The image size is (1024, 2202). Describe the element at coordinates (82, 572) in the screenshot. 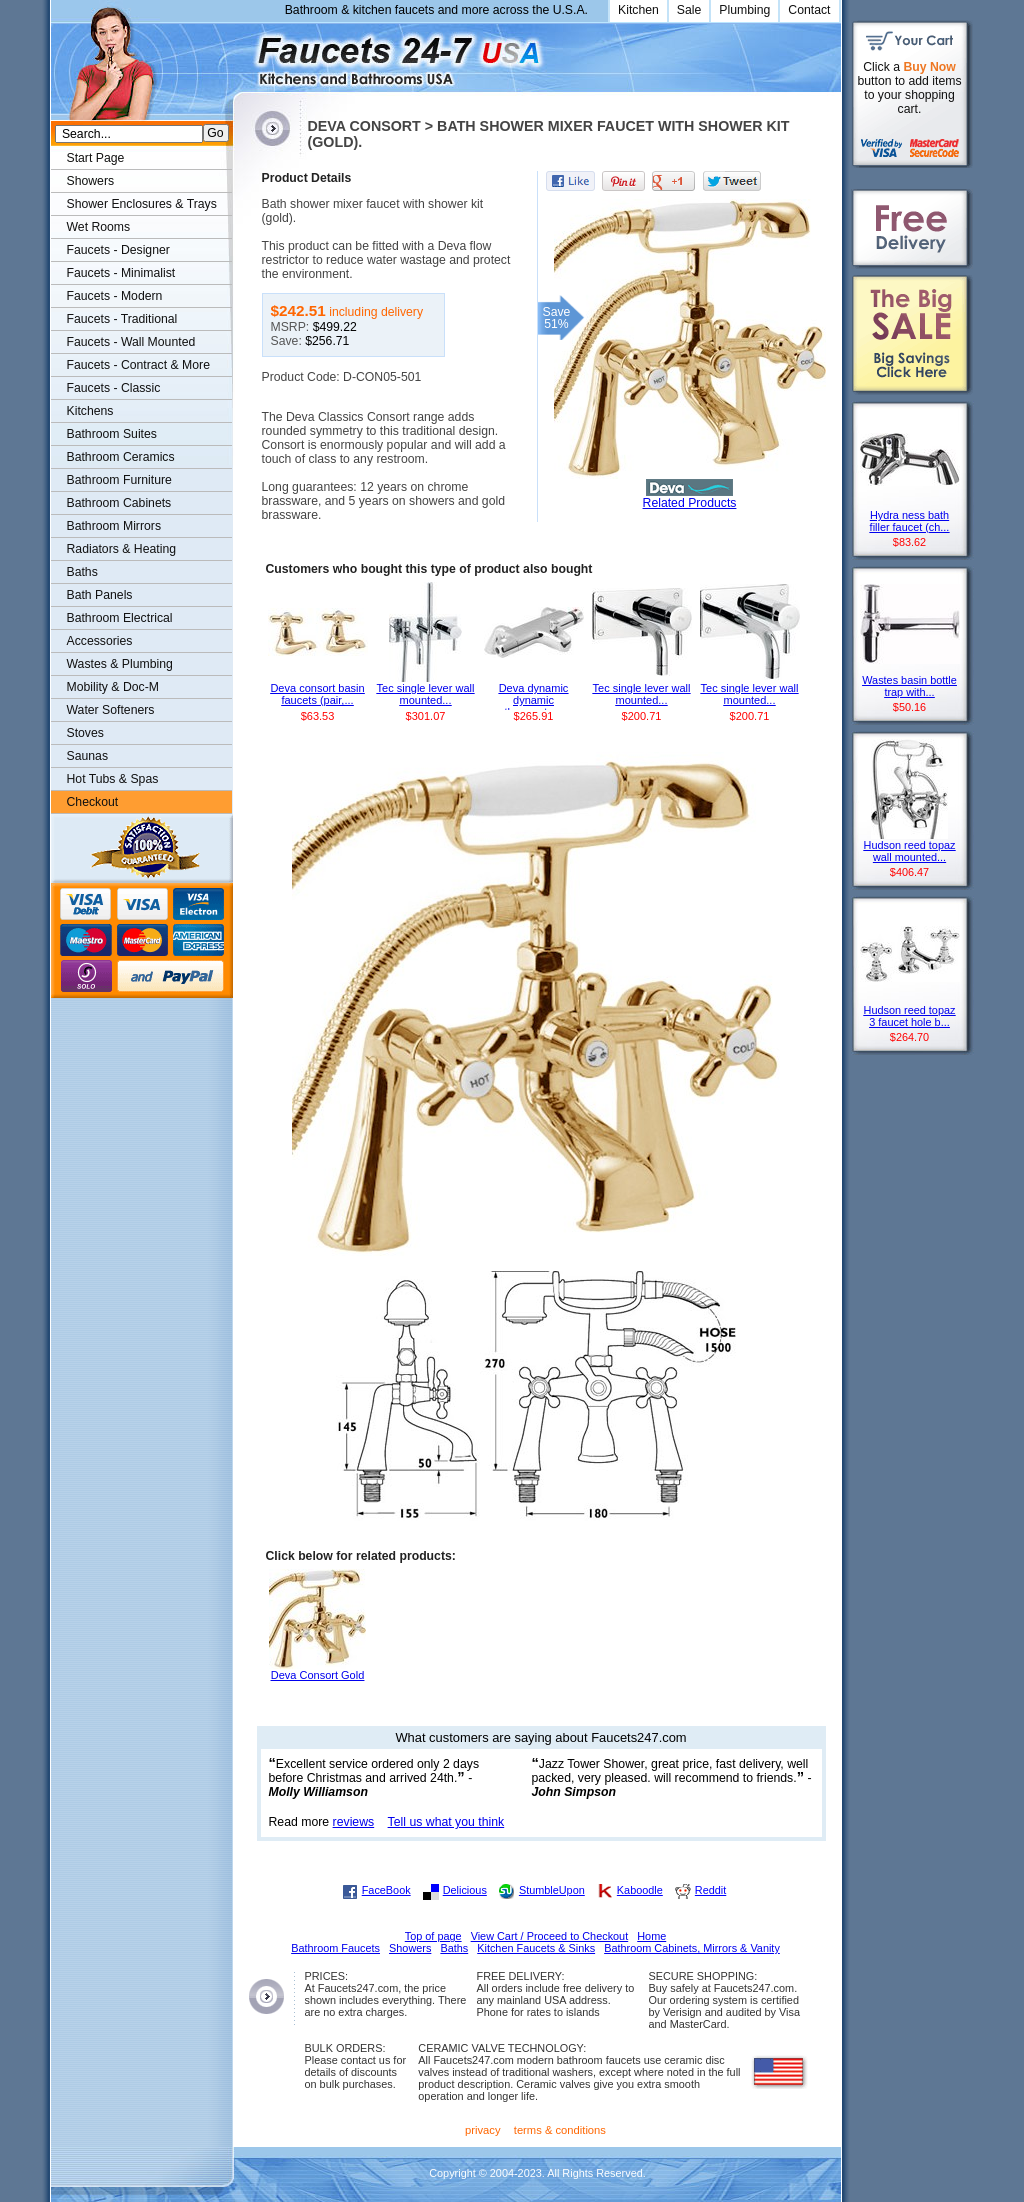

I see `Baths` at that location.